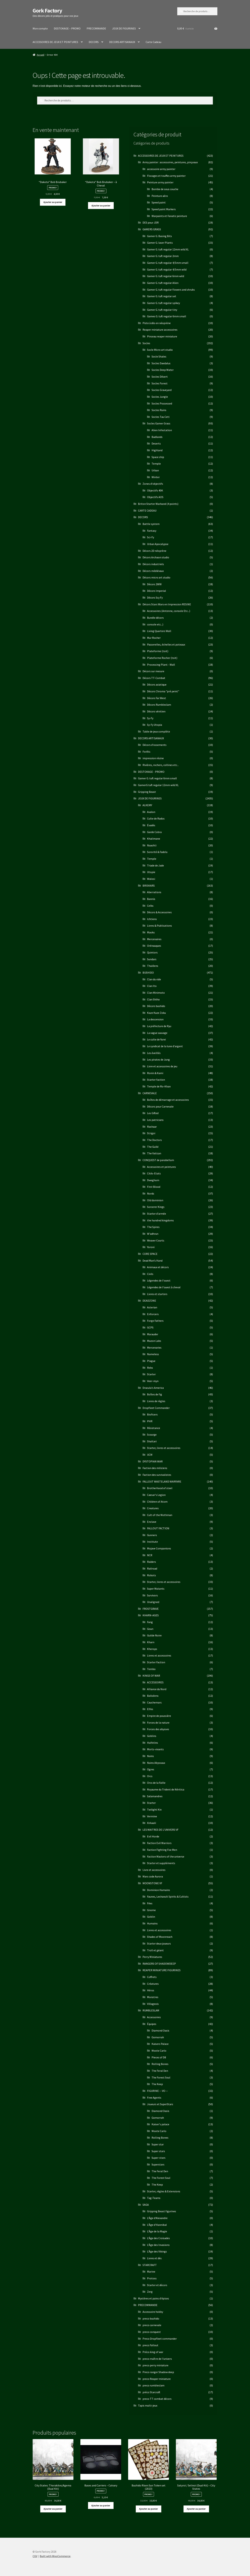 This screenshot has height=2576, width=250. I want to click on Villageois, so click(153, 2004).